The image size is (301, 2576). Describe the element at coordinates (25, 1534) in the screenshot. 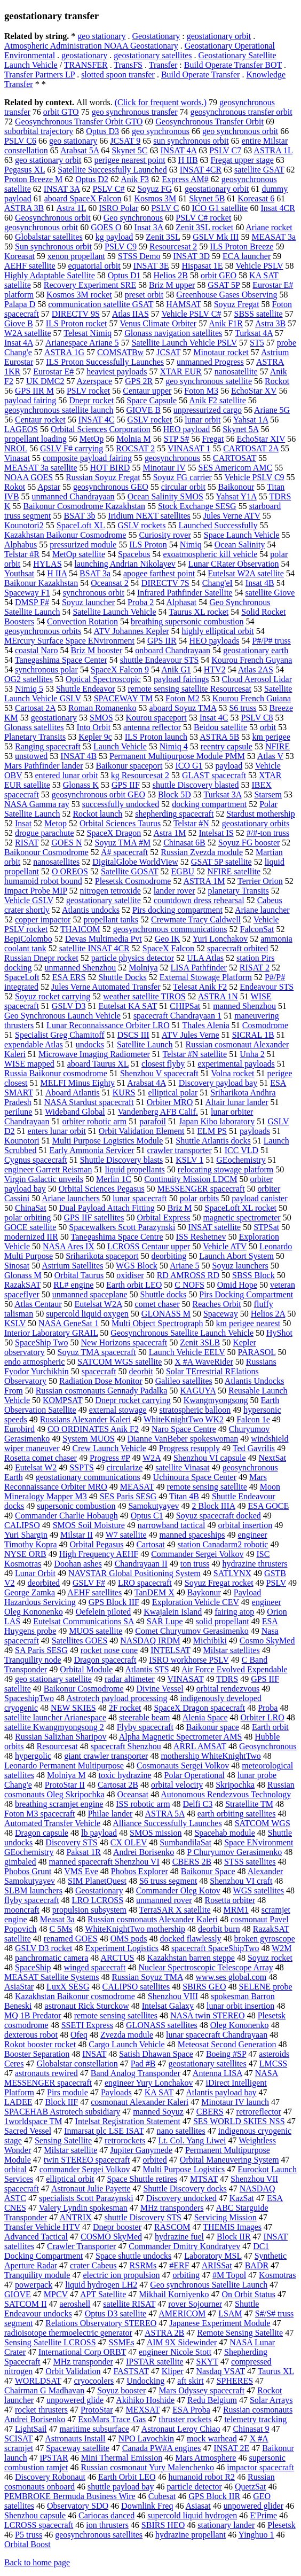

I see `Yuri Shargin` at that location.